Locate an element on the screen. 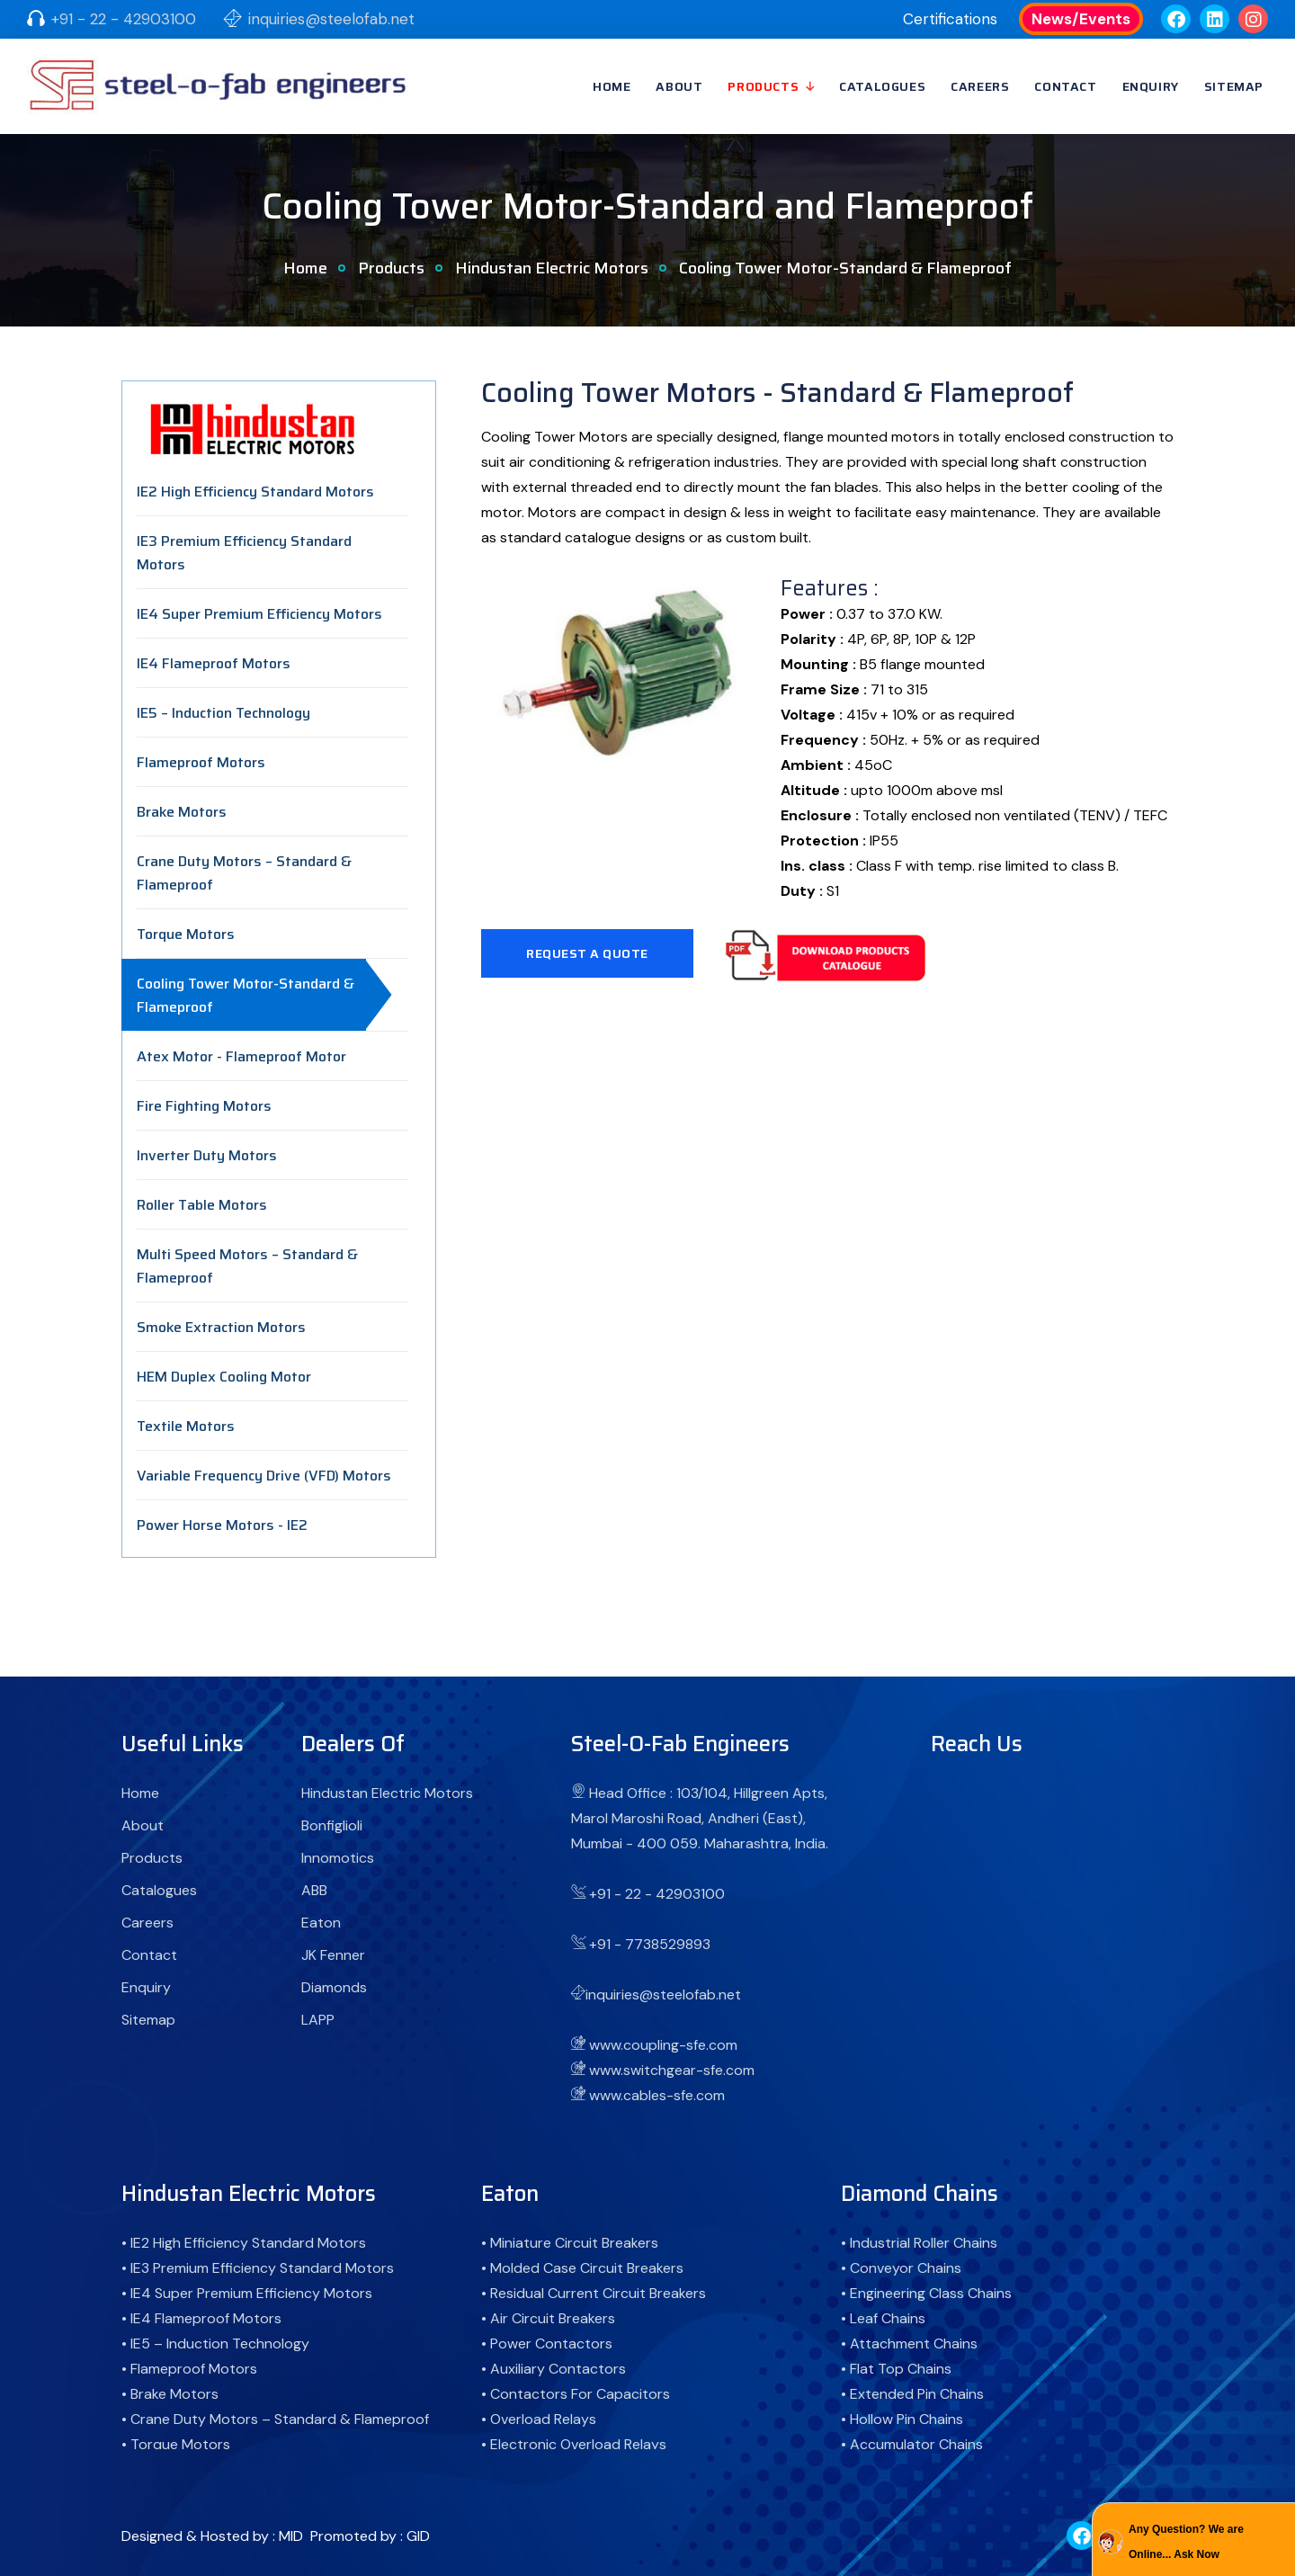  HEM Duplex Cooling Motor is located at coordinates (224, 1376).